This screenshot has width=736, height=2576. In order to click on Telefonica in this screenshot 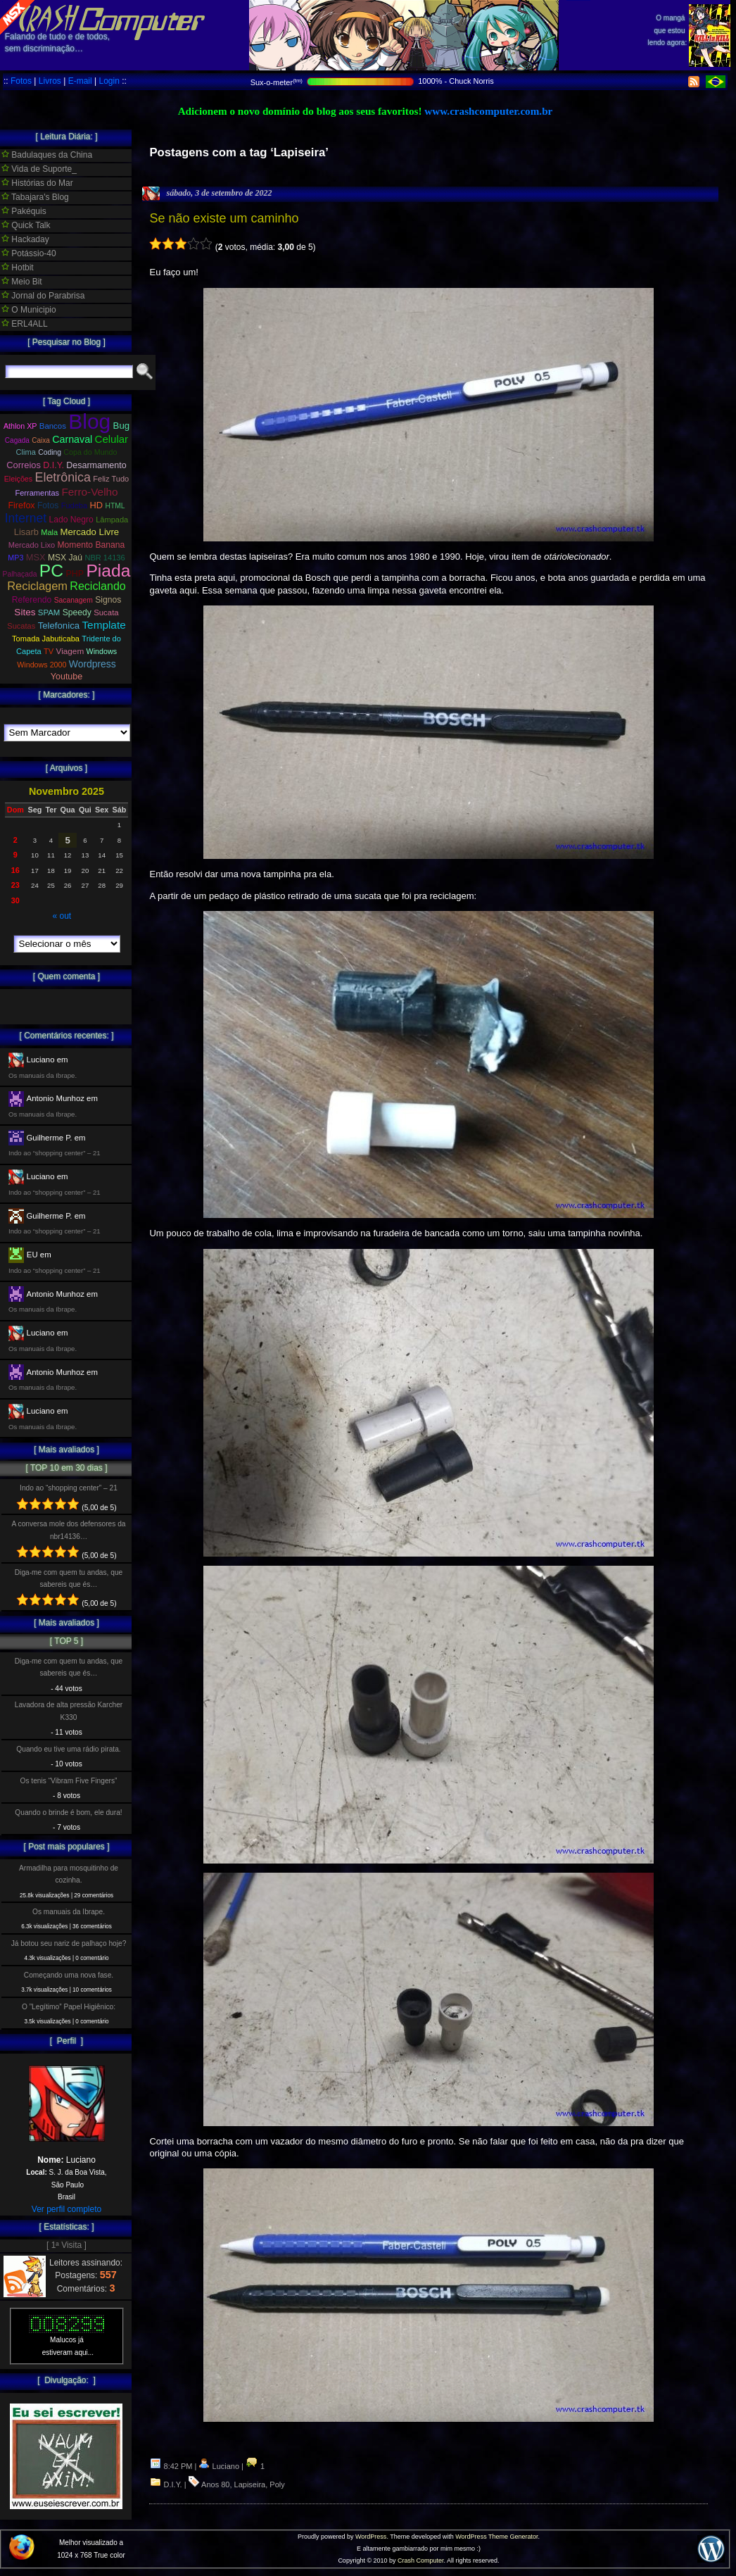, I will do `click(59, 625)`.